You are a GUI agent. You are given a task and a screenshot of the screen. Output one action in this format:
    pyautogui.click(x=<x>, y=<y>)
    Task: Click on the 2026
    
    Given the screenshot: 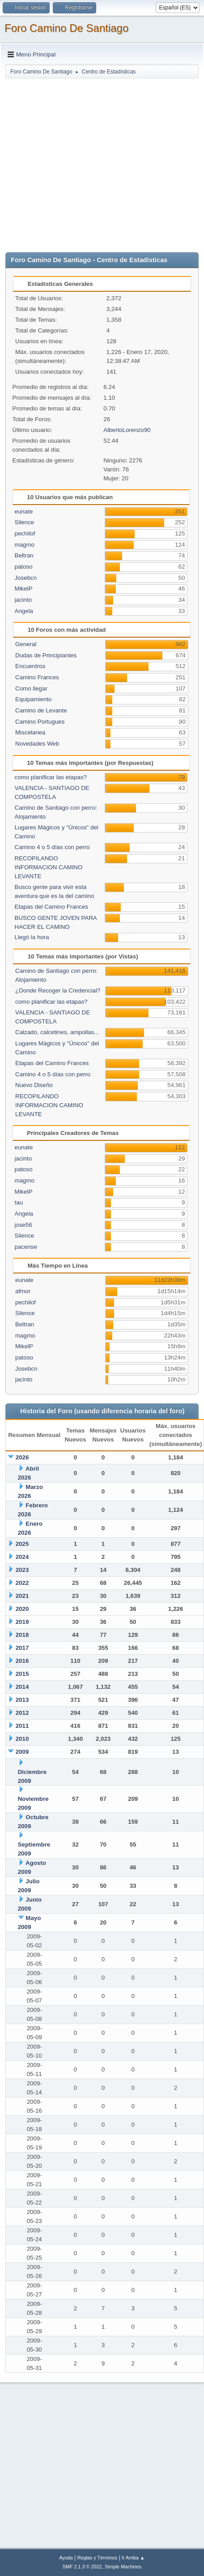 What is the action you would take?
    pyautogui.click(x=22, y=1457)
    